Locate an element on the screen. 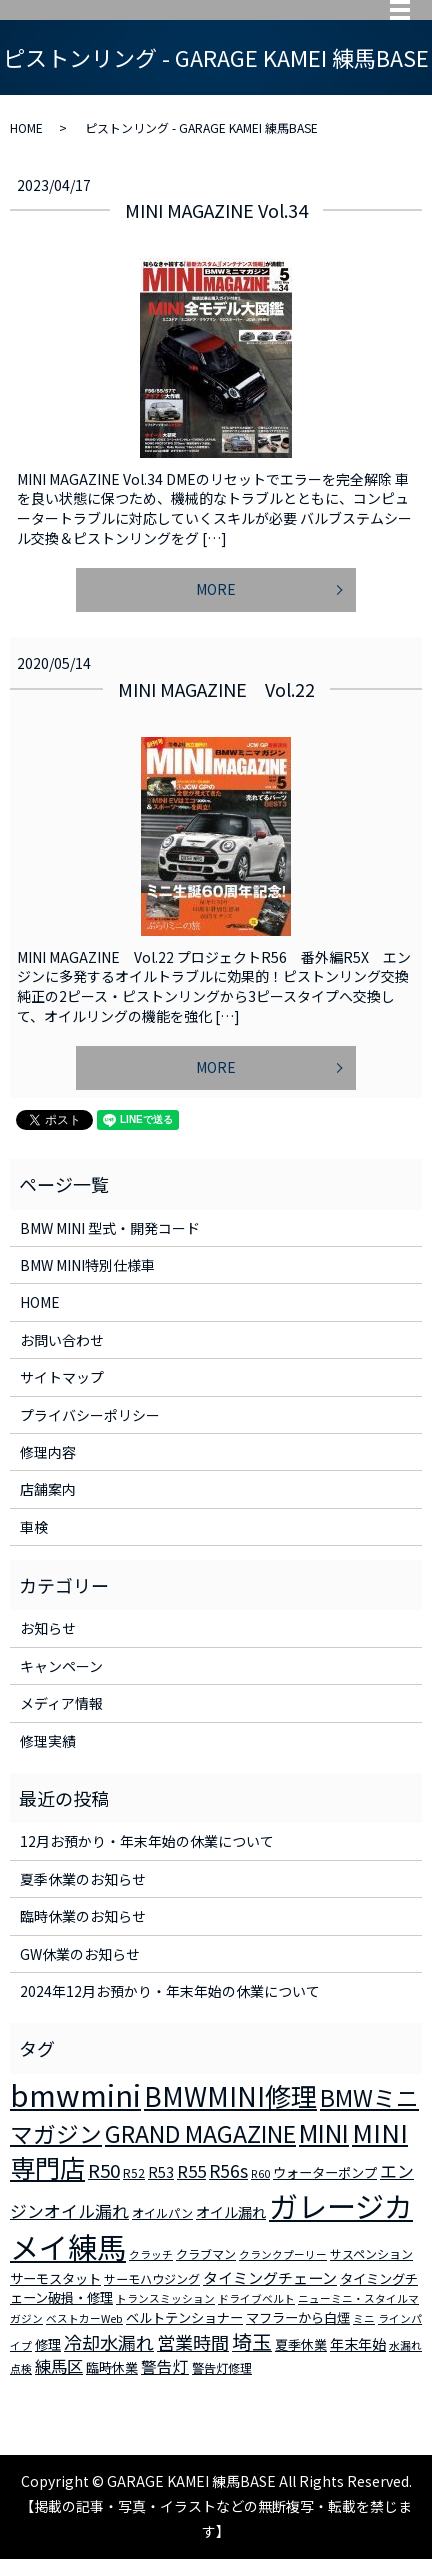 The height and width of the screenshot is (2559, 432). プライバシーポリシー is located at coordinates (90, 1415).